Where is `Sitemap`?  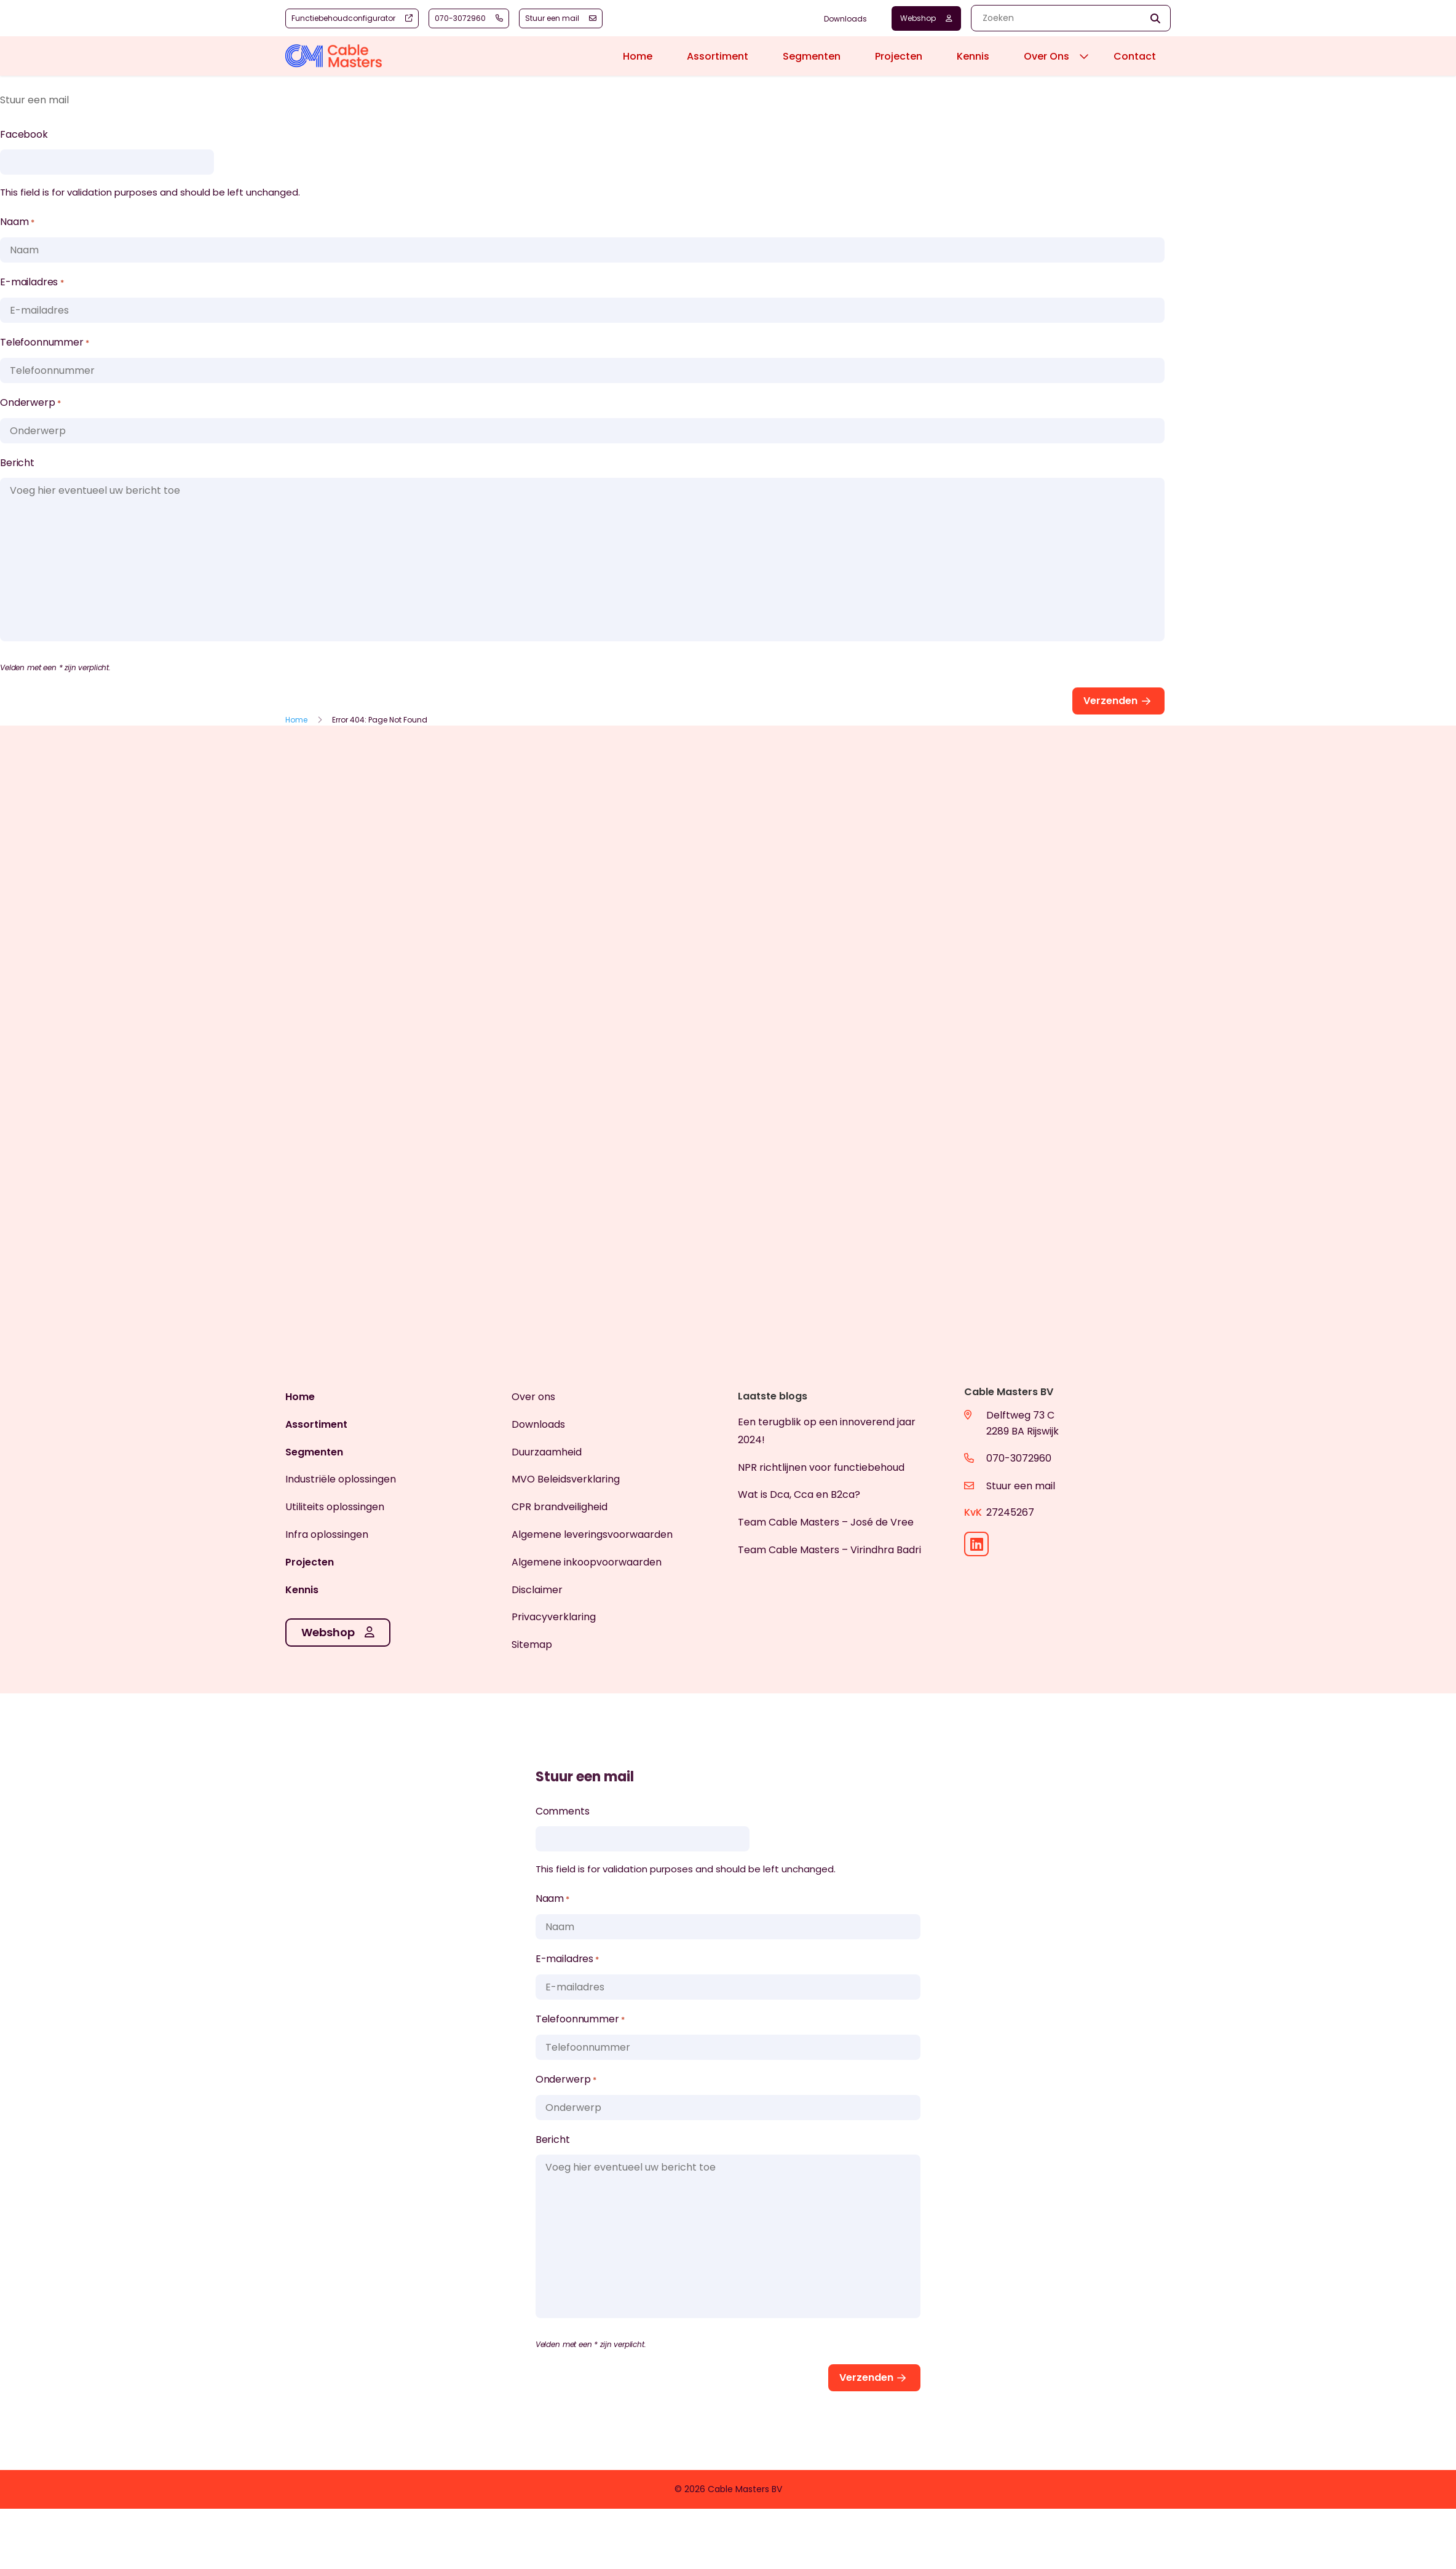 Sitemap is located at coordinates (532, 1644).